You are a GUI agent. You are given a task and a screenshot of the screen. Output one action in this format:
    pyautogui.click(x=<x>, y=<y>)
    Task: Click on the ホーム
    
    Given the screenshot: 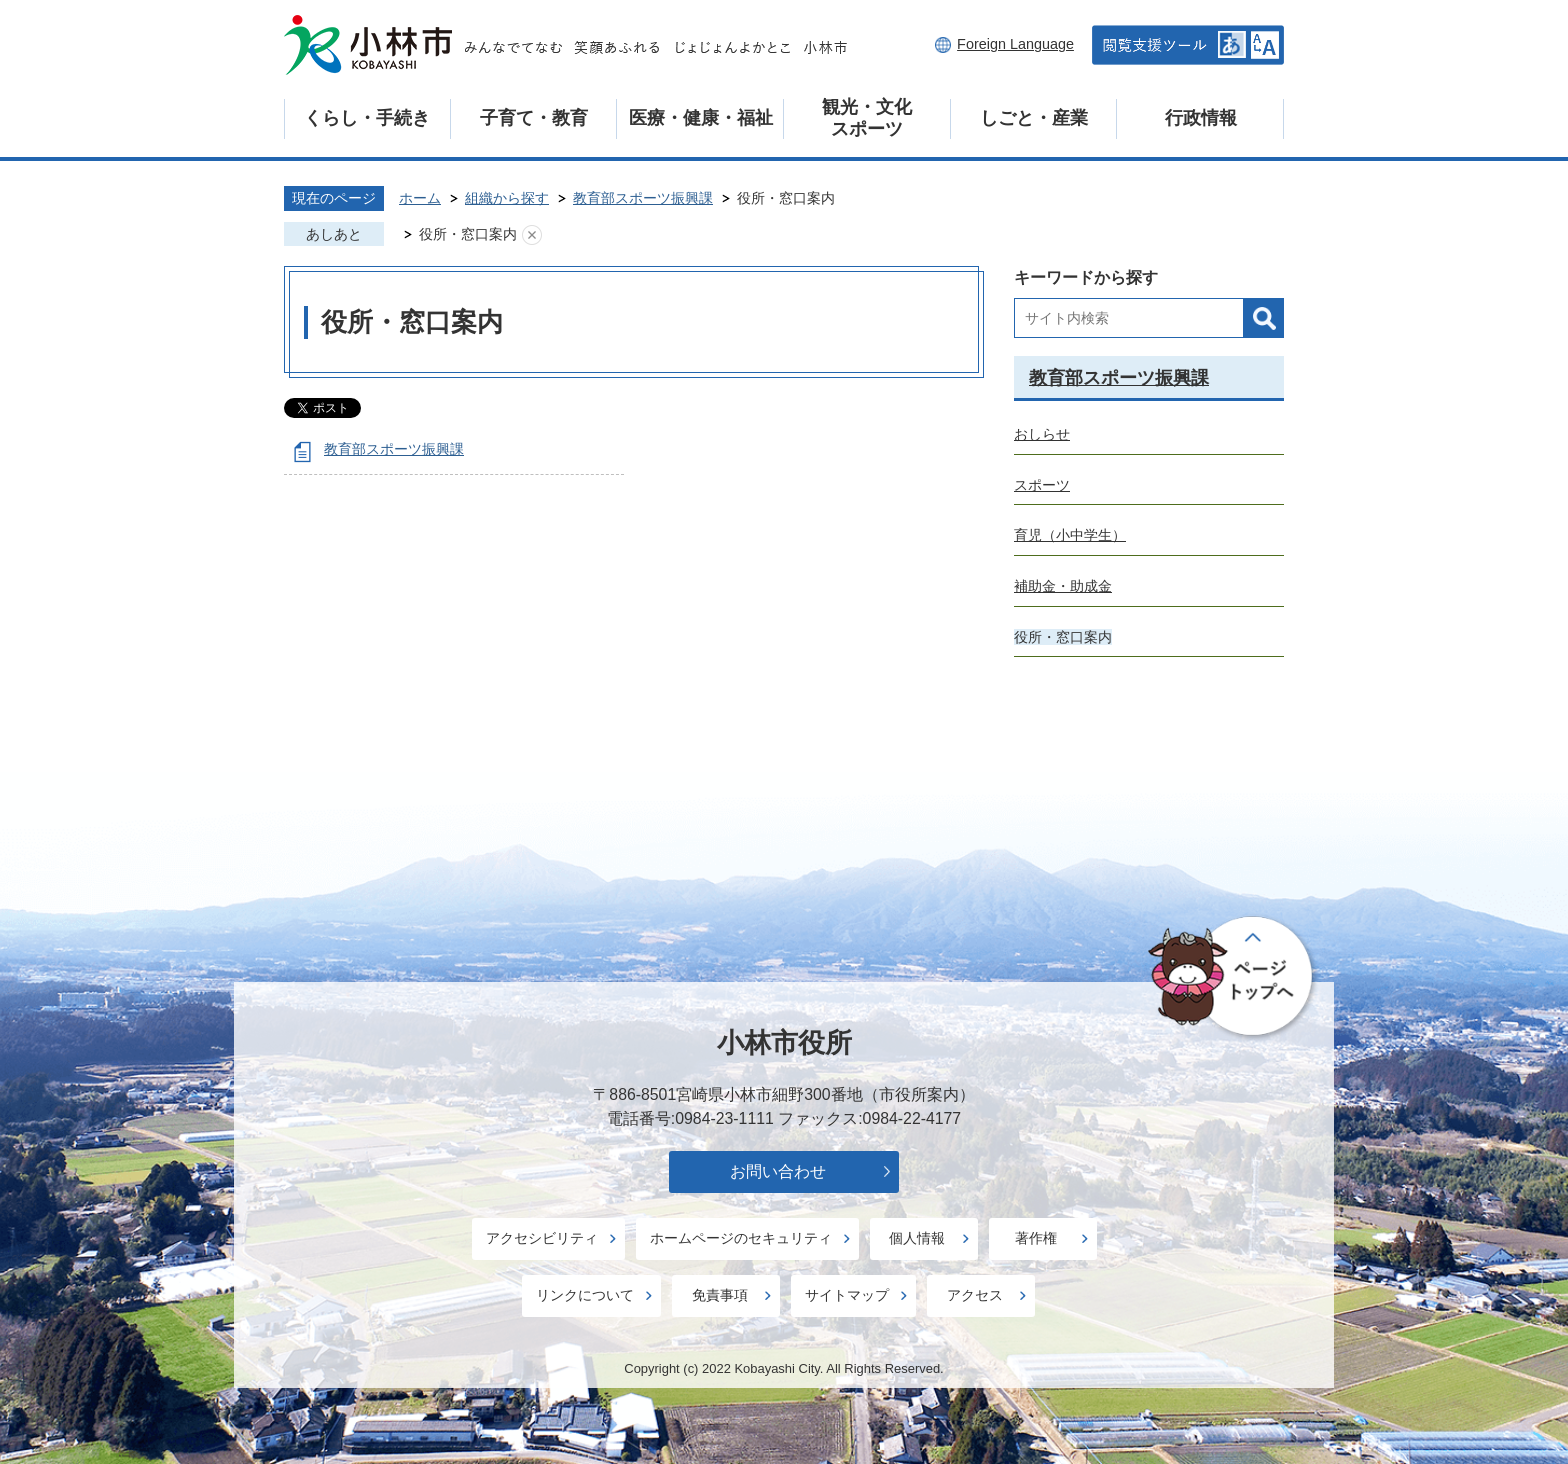 What is the action you would take?
    pyautogui.click(x=420, y=198)
    